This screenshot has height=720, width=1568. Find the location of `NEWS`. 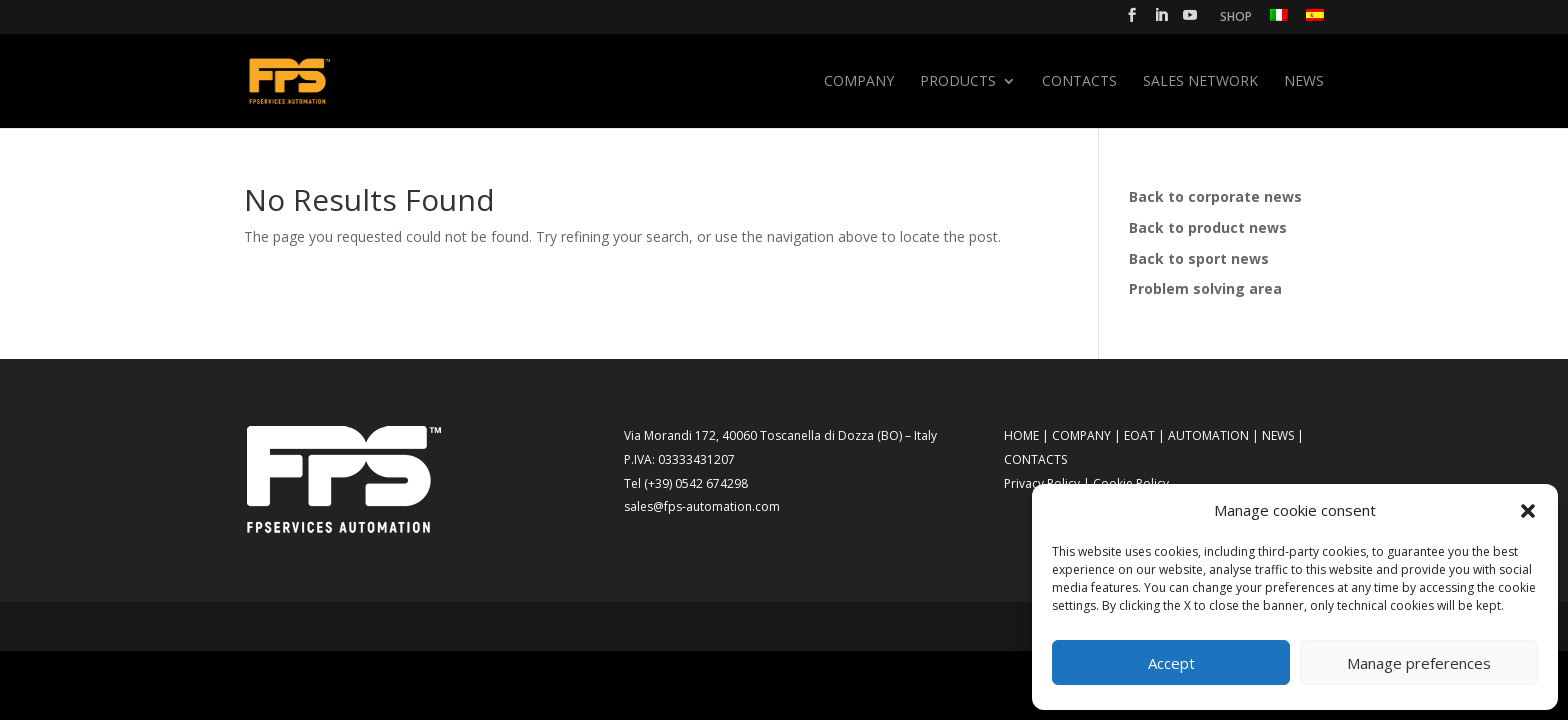

NEWS is located at coordinates (1278, 435).